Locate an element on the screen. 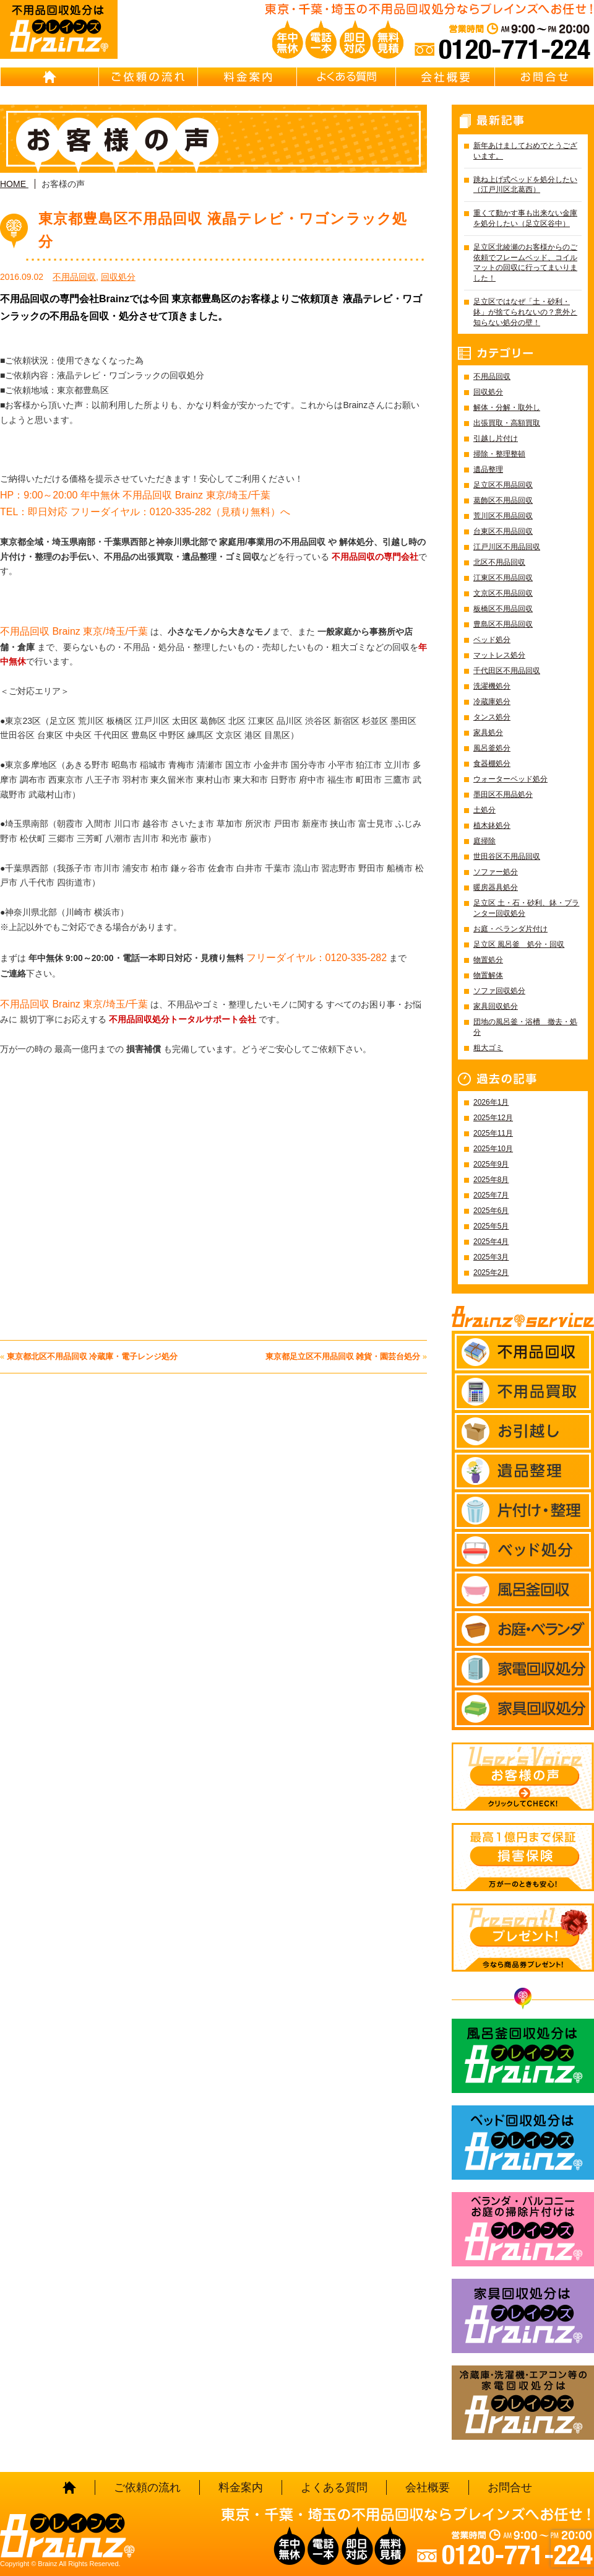 The image size is (594, 2576). ベッド回収処分はBrainz-ブレインズ- is located at coordinates (523, 2142).